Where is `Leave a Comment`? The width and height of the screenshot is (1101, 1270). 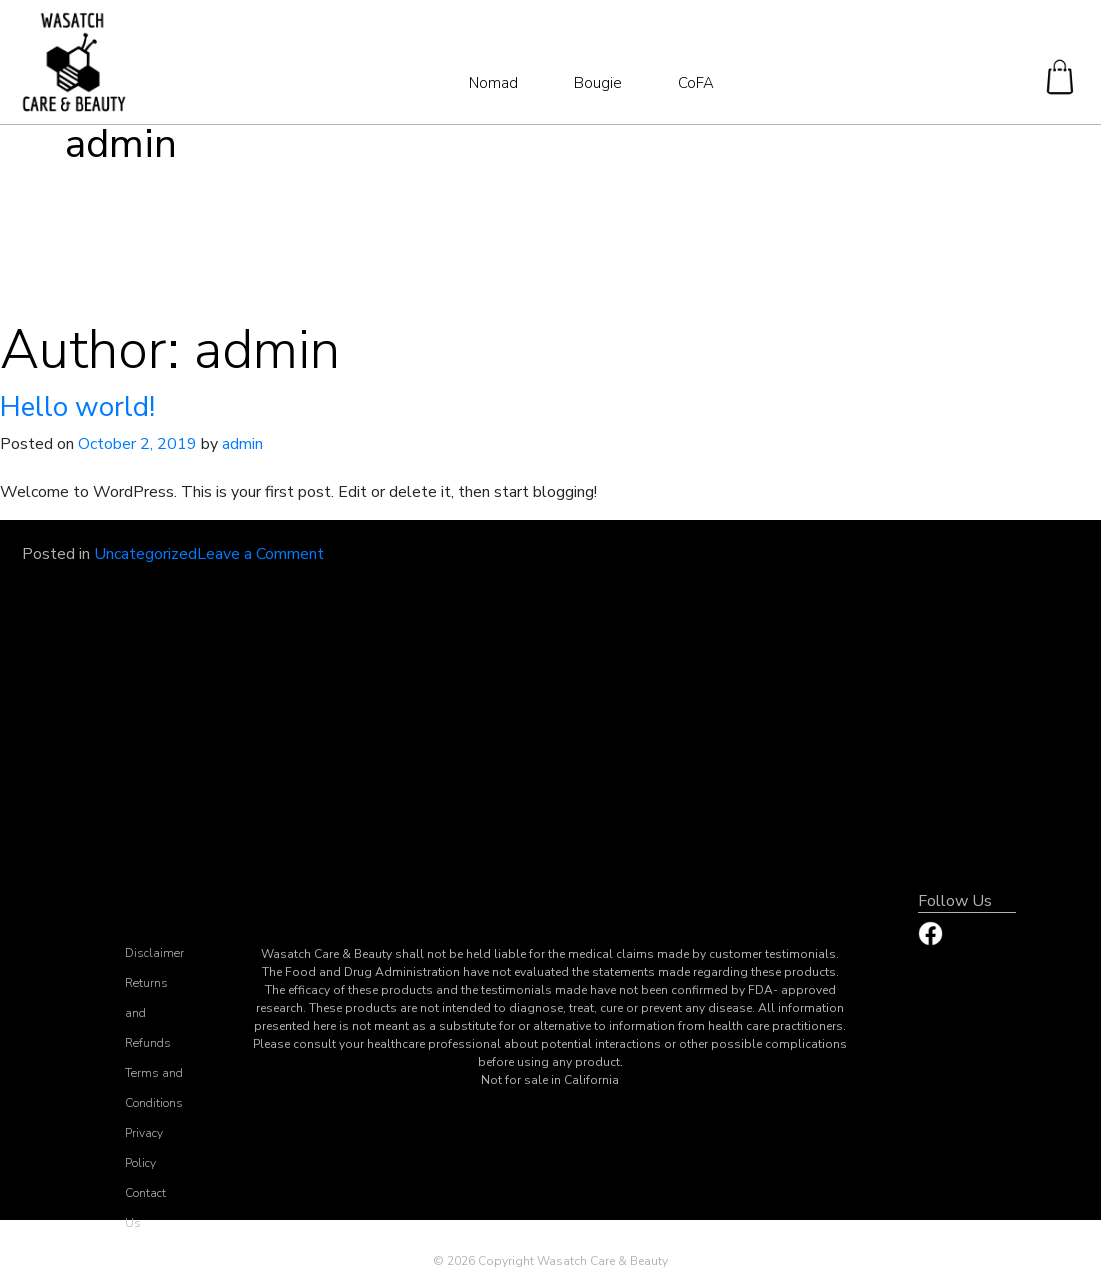
Leave a Comment is located at coordinates (260, 554).